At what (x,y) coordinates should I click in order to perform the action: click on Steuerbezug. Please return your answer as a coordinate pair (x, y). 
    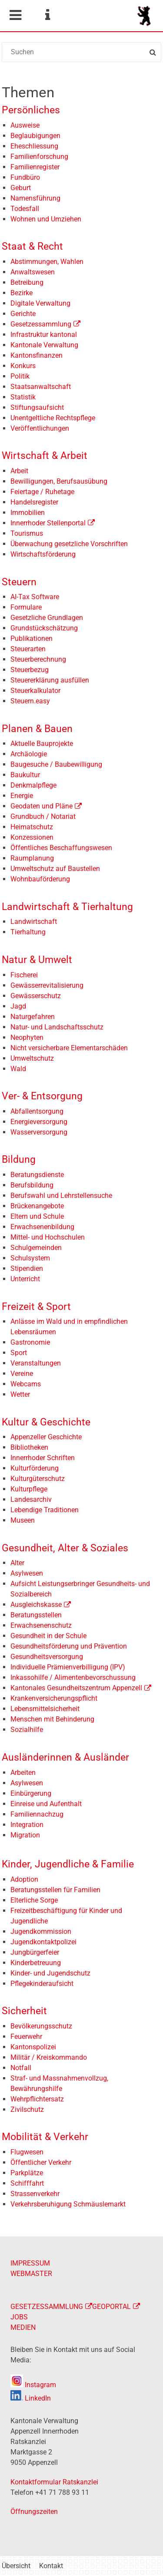
    Looking at the image, I should click on (29, 670).